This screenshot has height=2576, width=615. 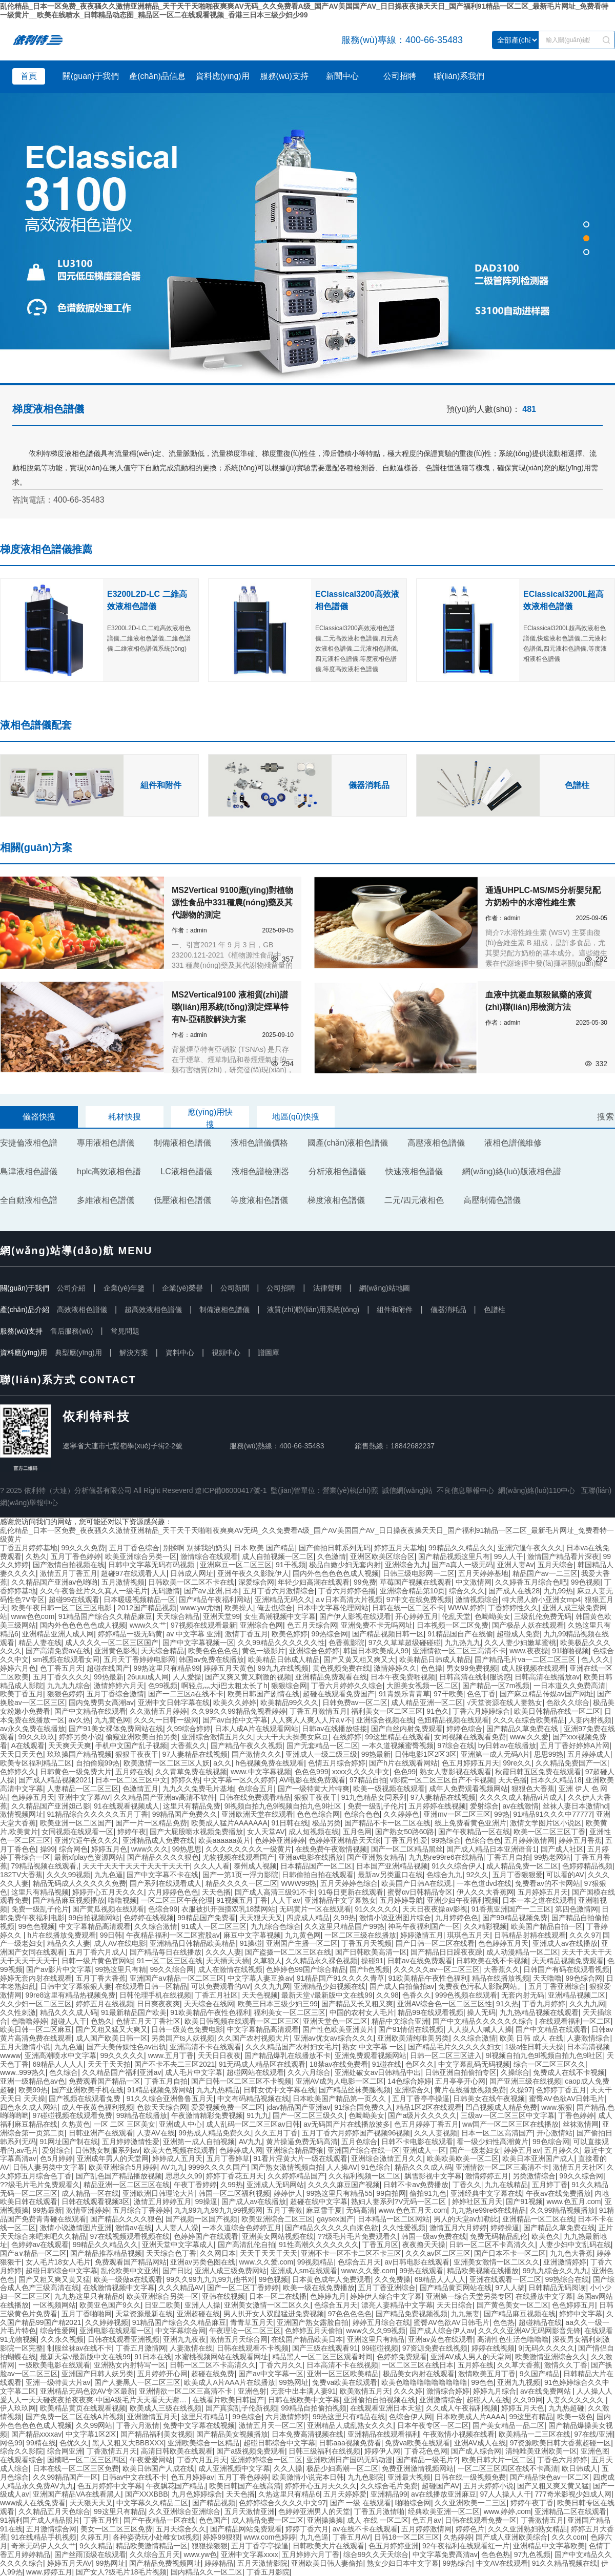 What do you see at coordinates (359, 2141) in the screenshot?
I see `五月色综合` at bounding box center [359, 2141].